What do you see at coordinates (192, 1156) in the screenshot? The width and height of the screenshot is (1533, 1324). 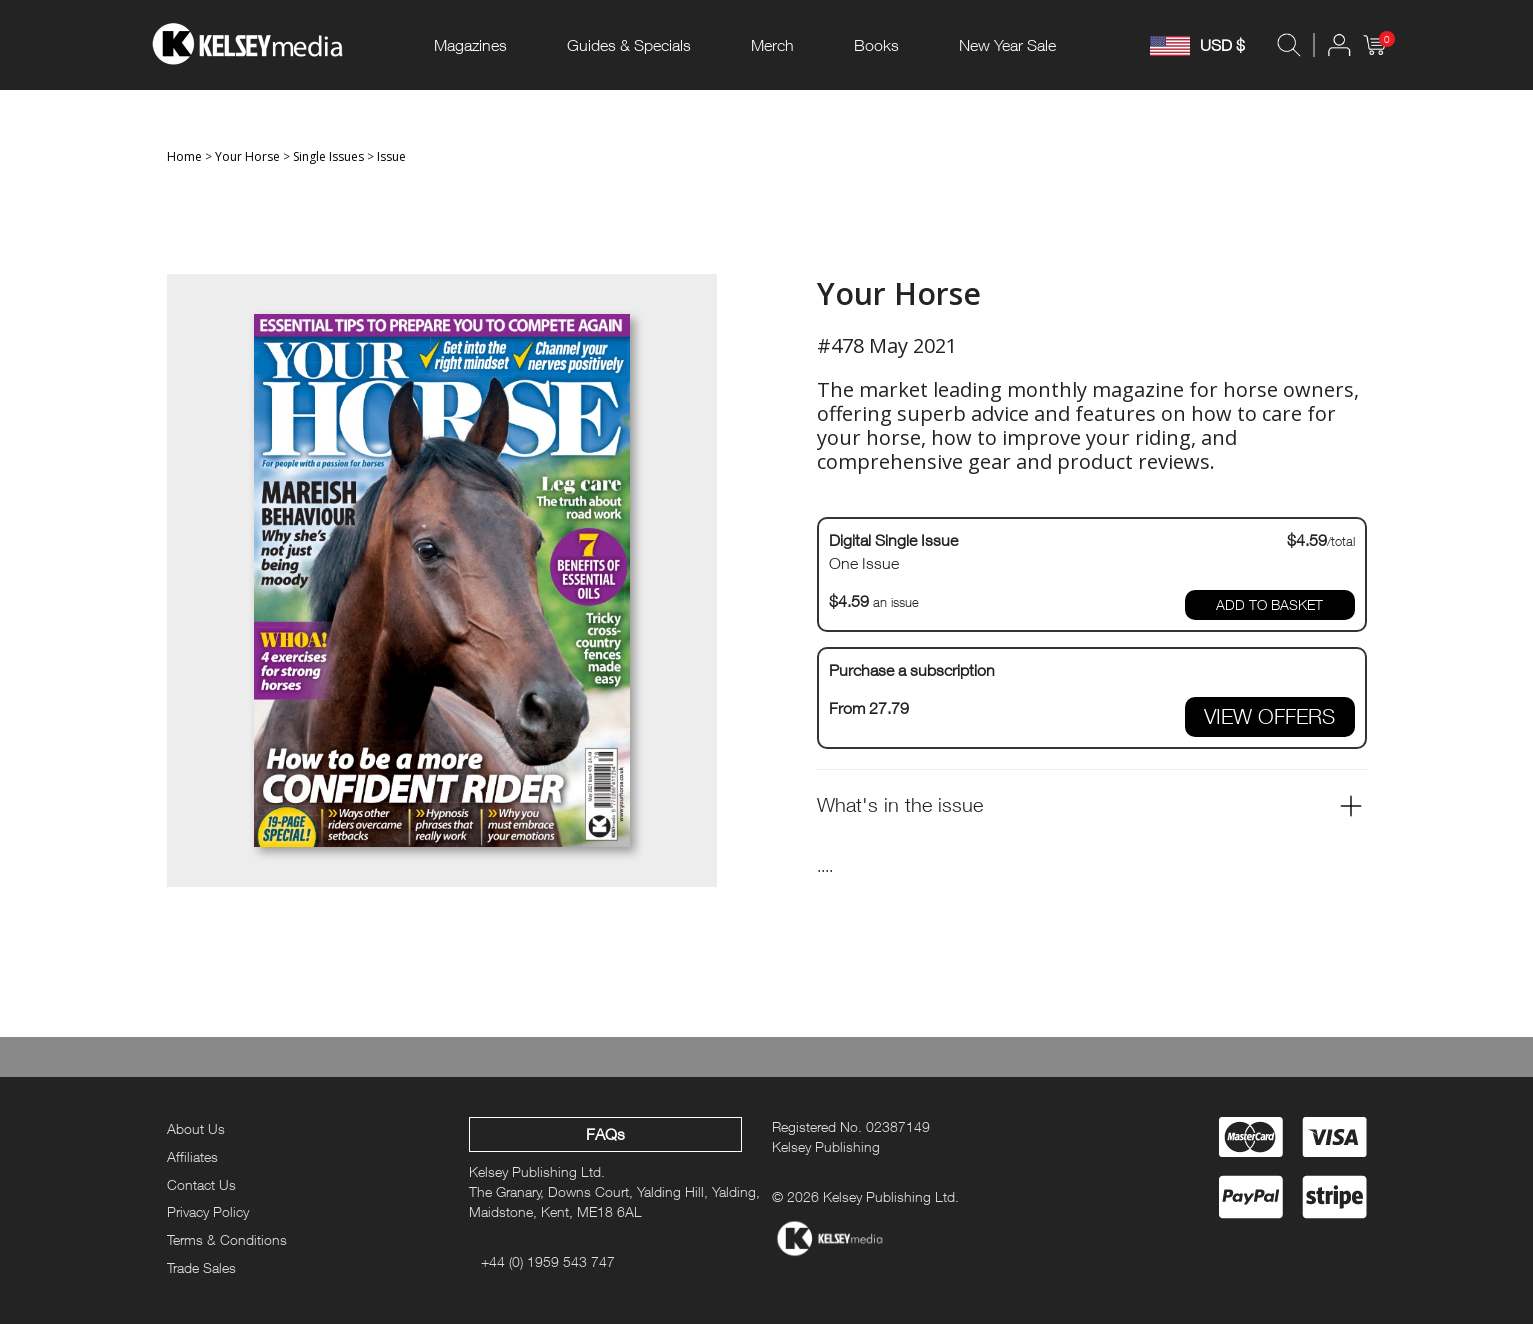 I see `Affiliates` at bounding box center [192, 1156].